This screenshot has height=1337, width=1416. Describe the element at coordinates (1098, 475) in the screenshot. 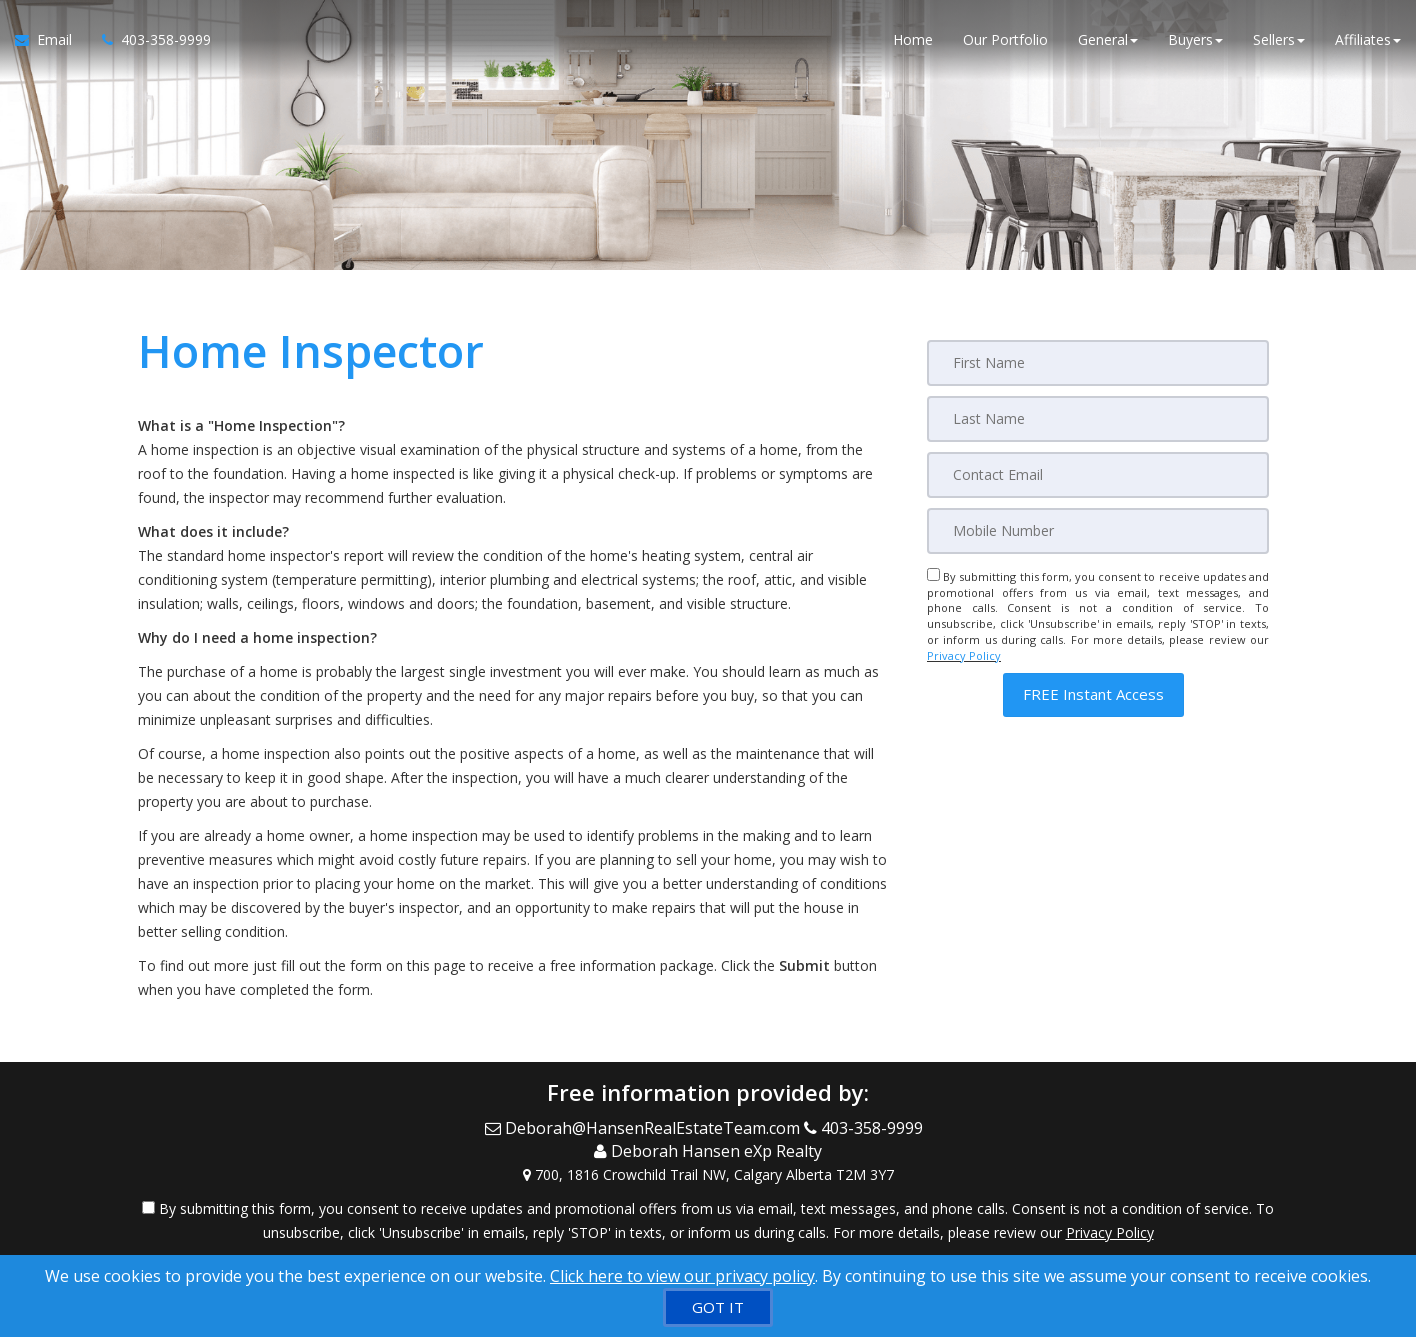

I see `[Email]` at that location.